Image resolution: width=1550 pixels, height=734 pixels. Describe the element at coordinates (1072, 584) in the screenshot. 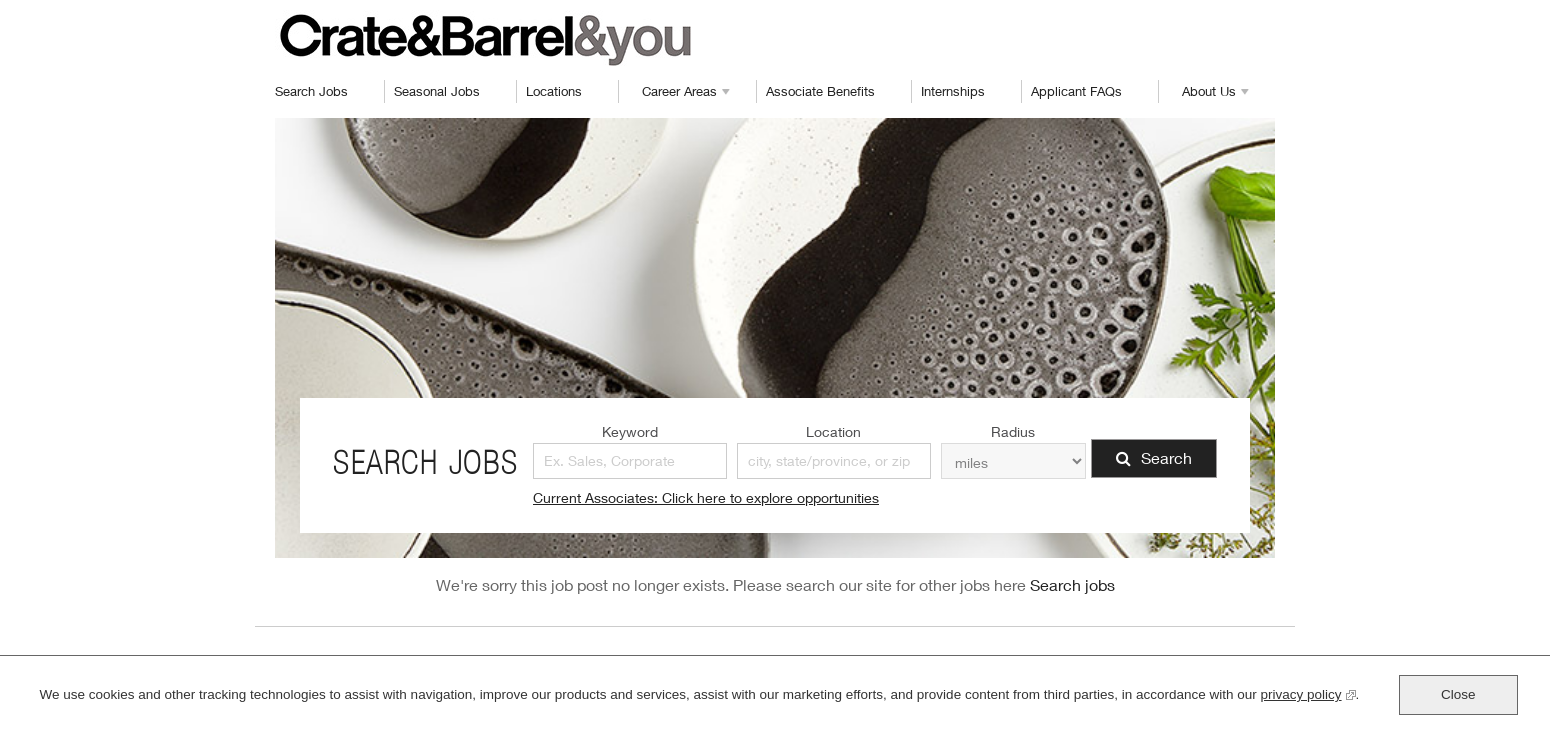

I see `Search jobs` at that location.